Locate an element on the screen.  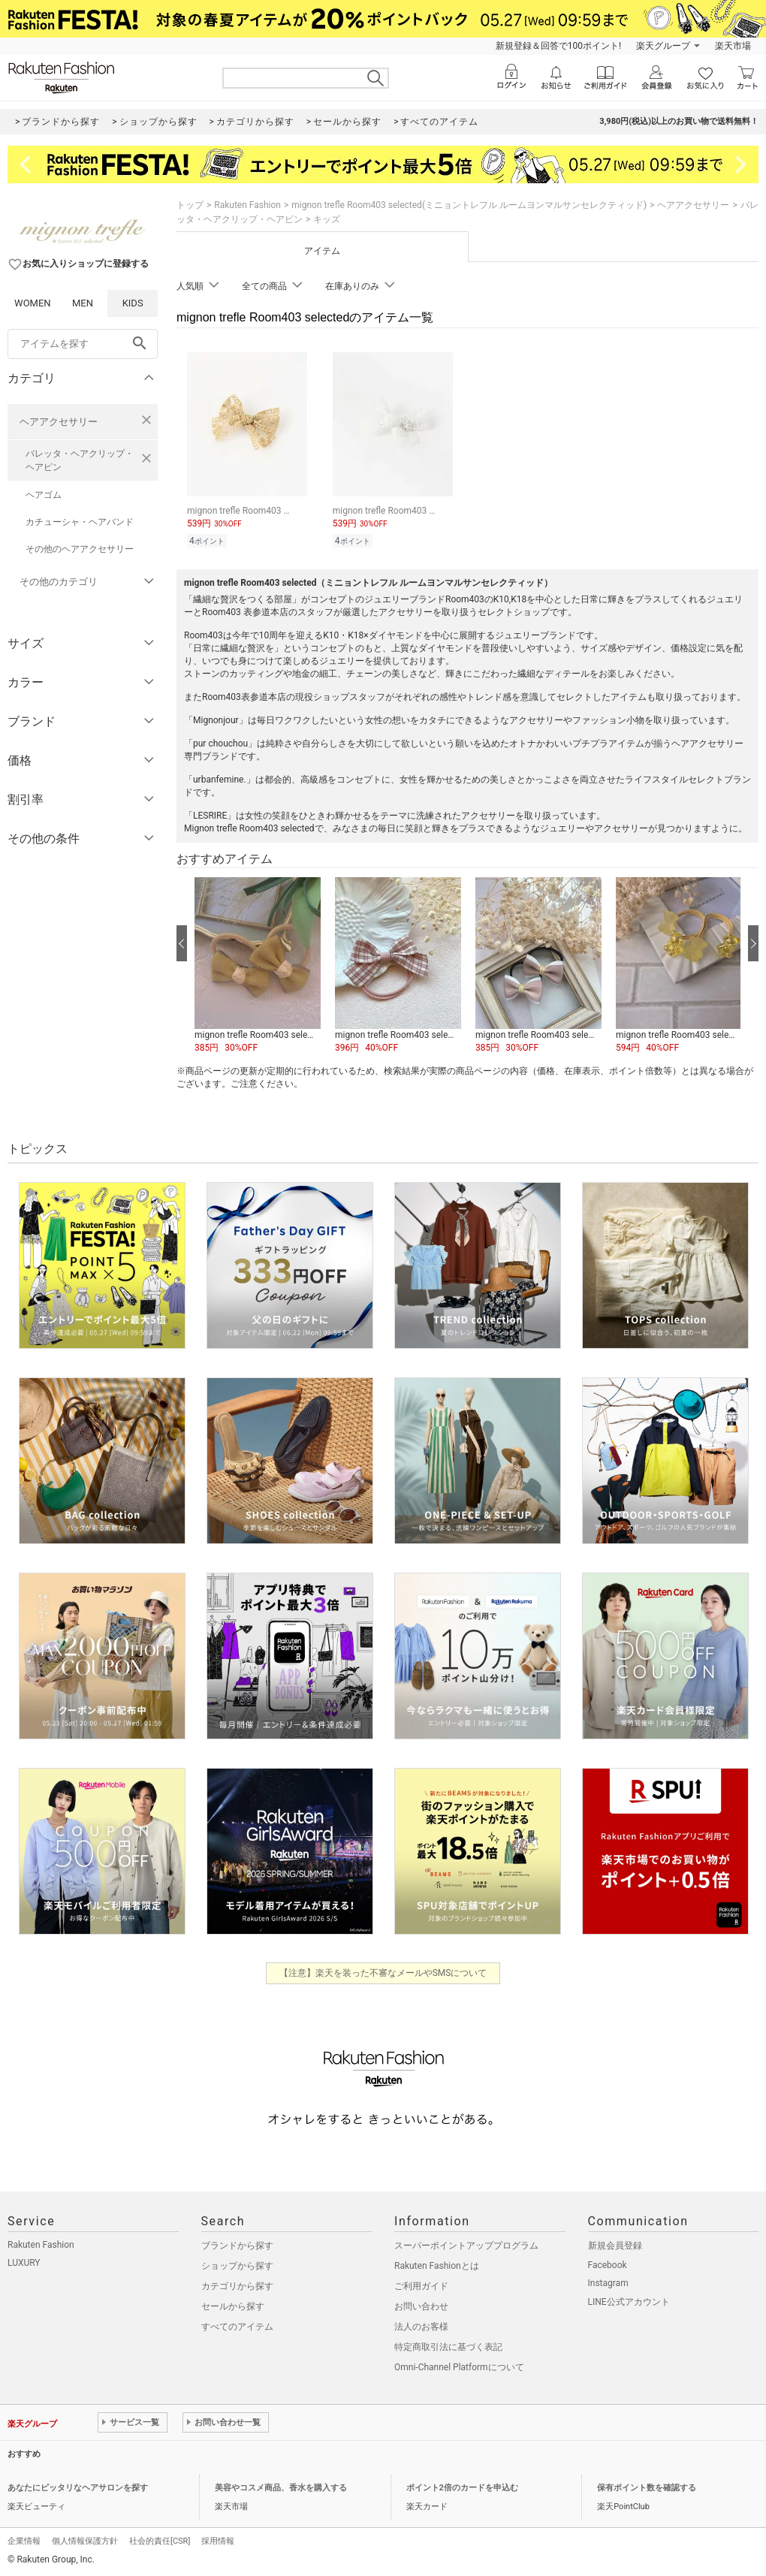
その他のヘアアクセサリー is located at coordinates (80, 549).